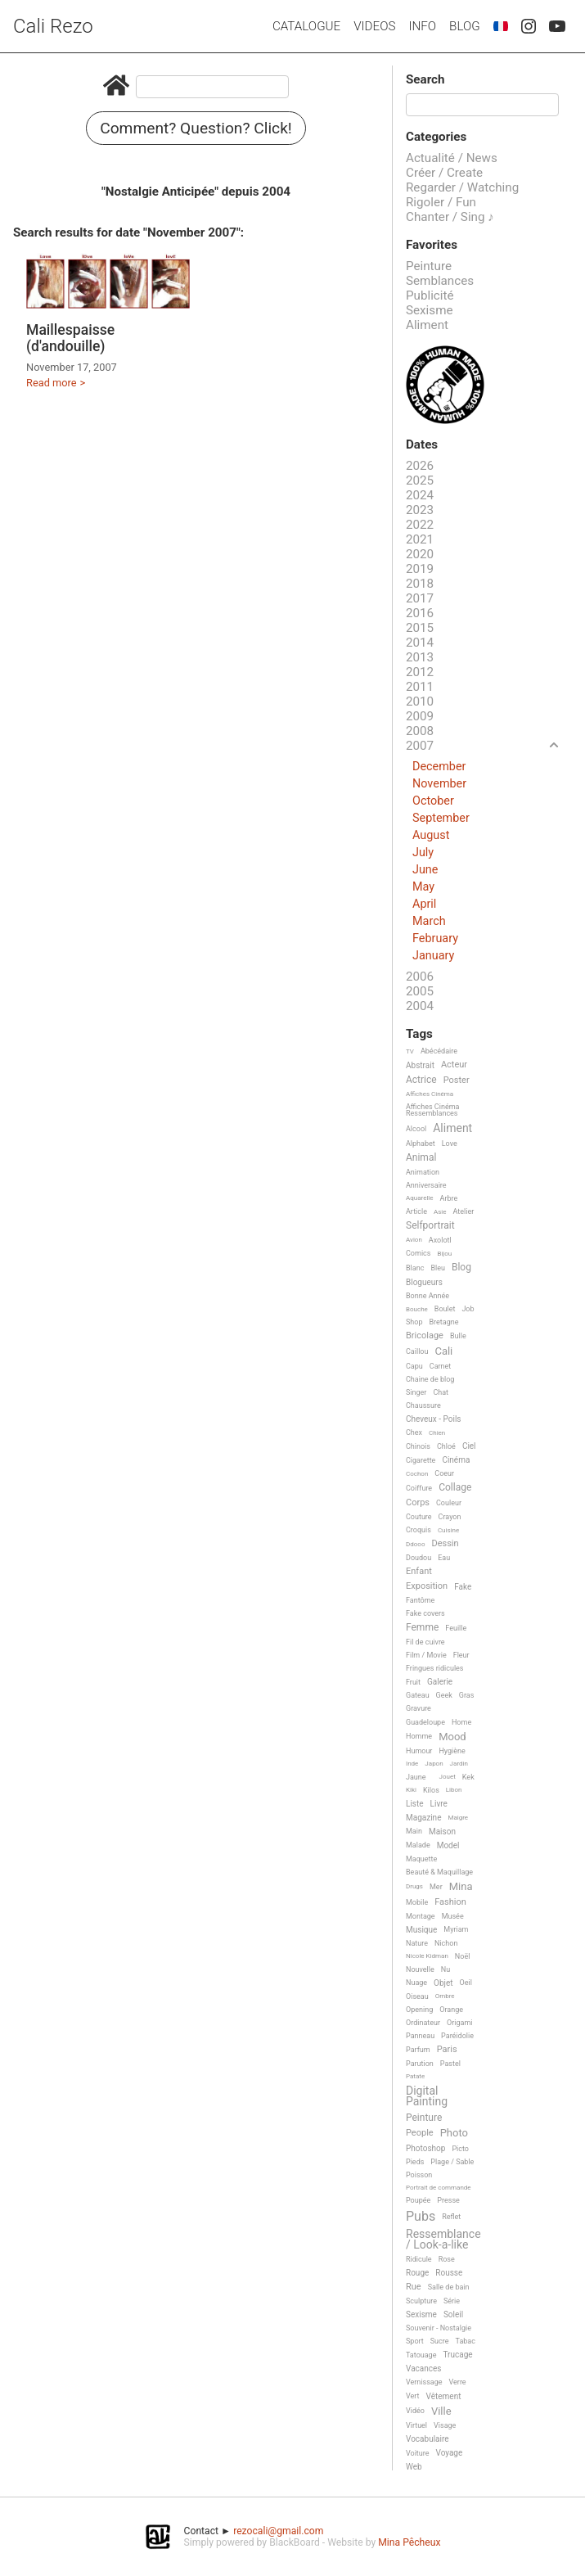  Describe the element at coordinates (444, 1544) in the screenshot. I see `Dessin` at that location.